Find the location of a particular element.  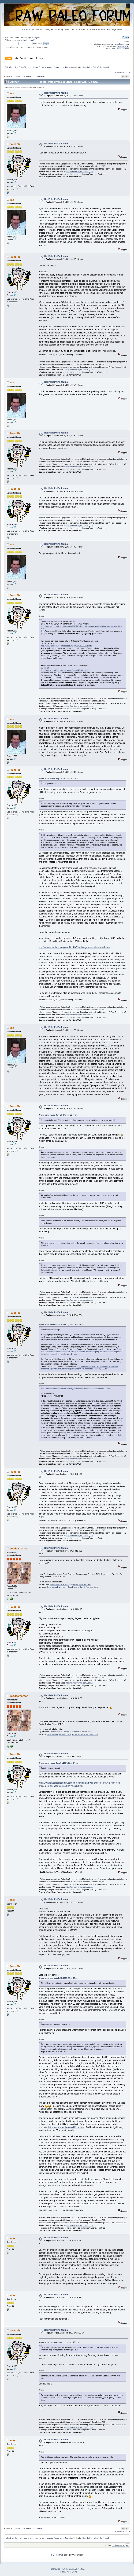

« previous is located at coordinates (119, 72).